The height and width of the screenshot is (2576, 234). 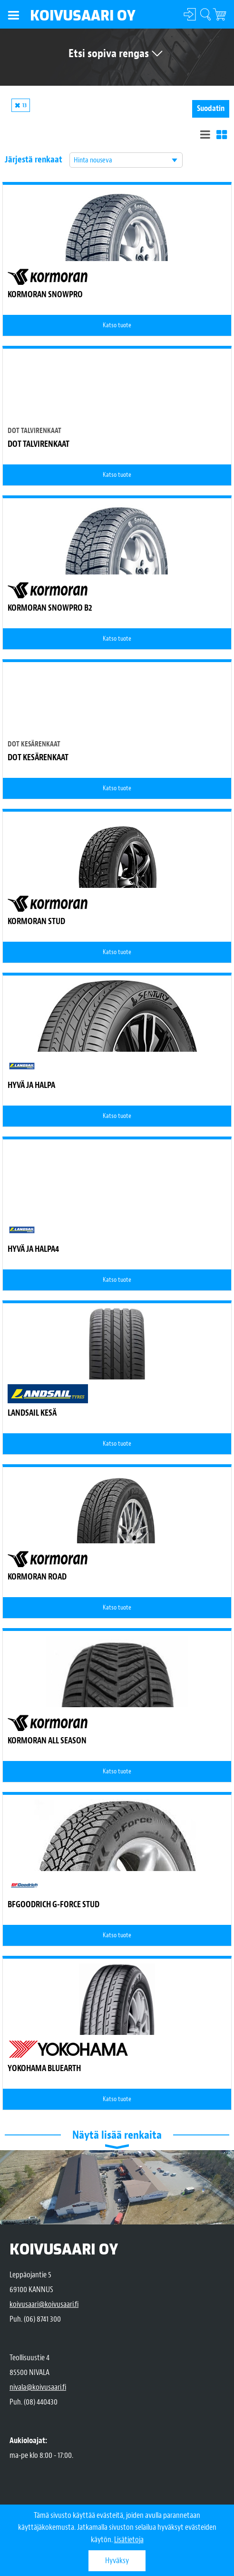 I want to click on Lisätietoja, so click(x=129, y=2540).